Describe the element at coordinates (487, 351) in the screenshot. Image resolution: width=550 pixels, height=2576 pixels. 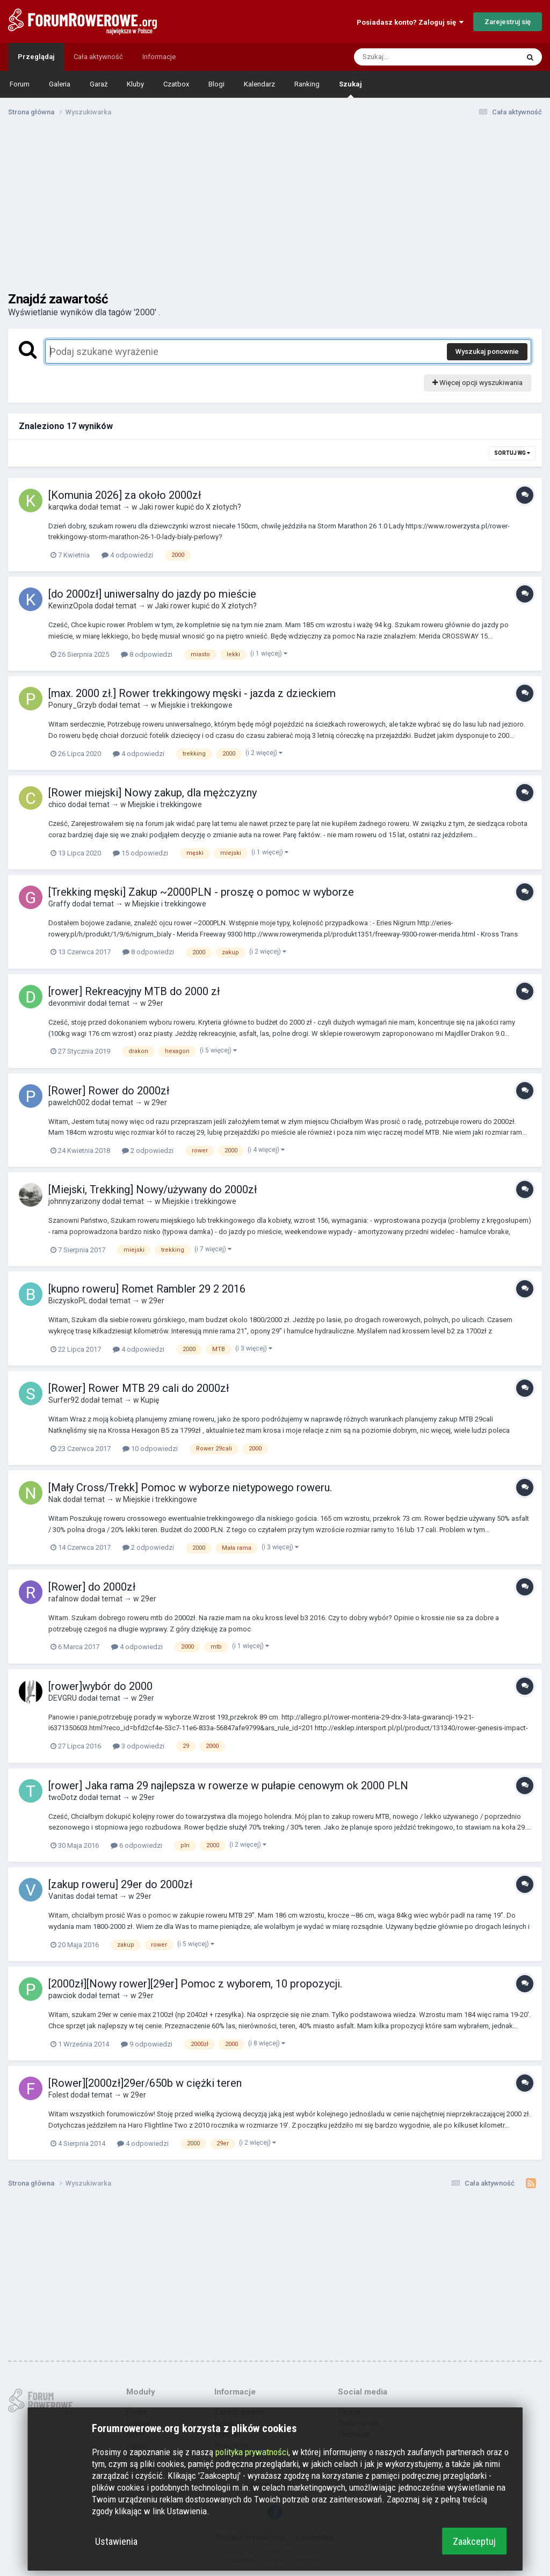
I see `Wyszukaj ponownie` at that location.